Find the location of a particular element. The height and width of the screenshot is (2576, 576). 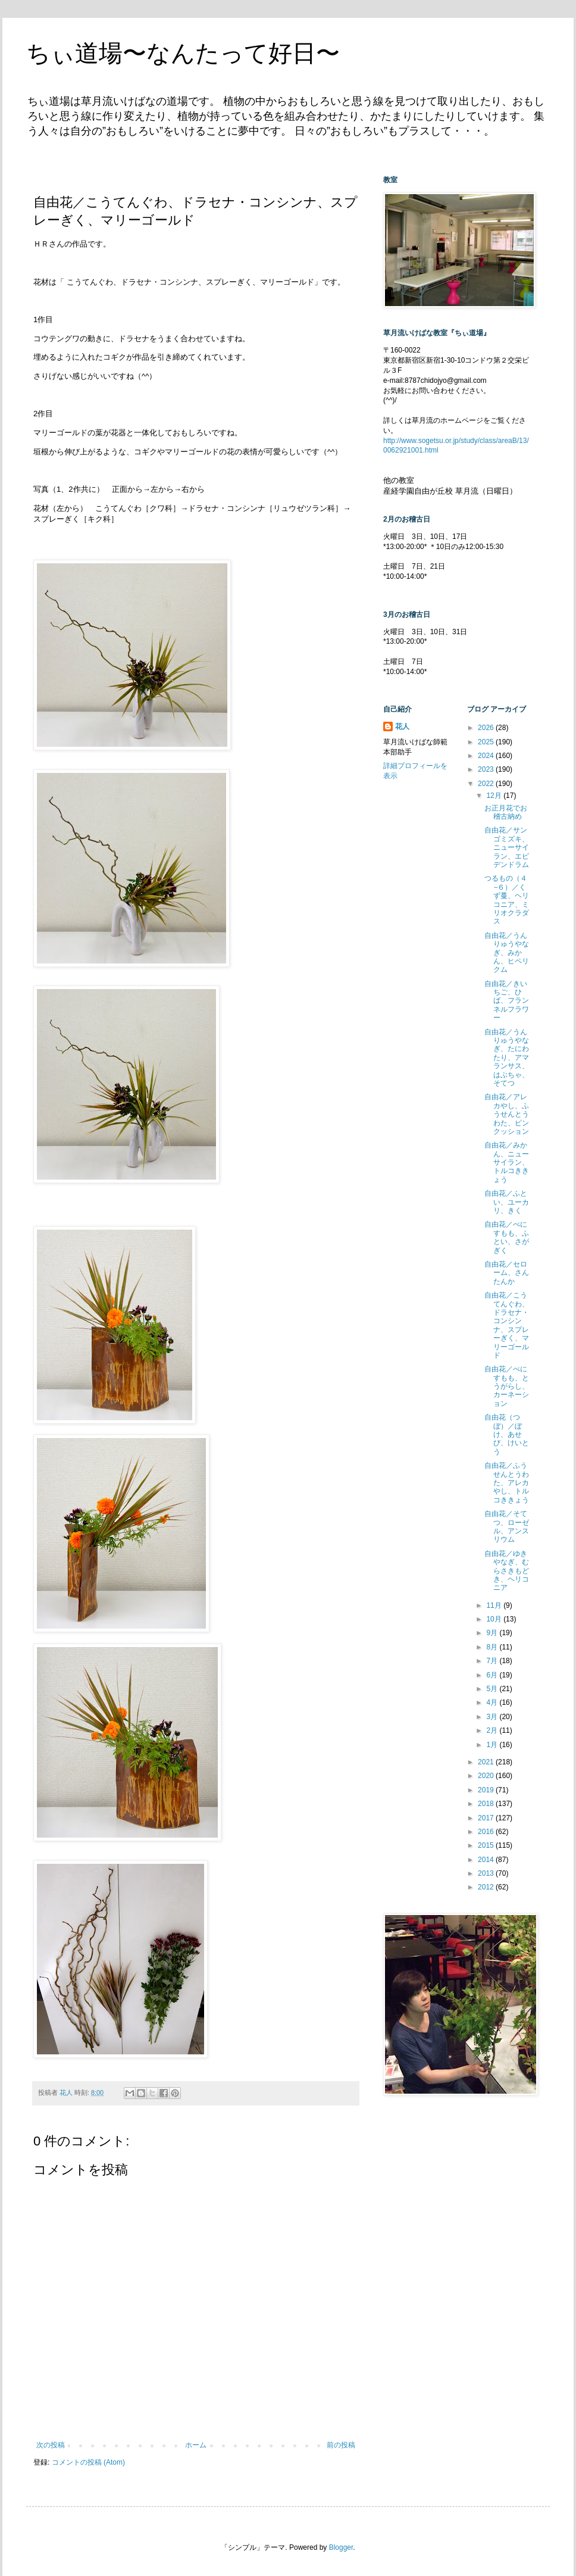

自由花／こうてんぐわ、ドラセナ・コンシンナ、スプレーぎく、マリーゴールド is located at coordinates (506, 1325).